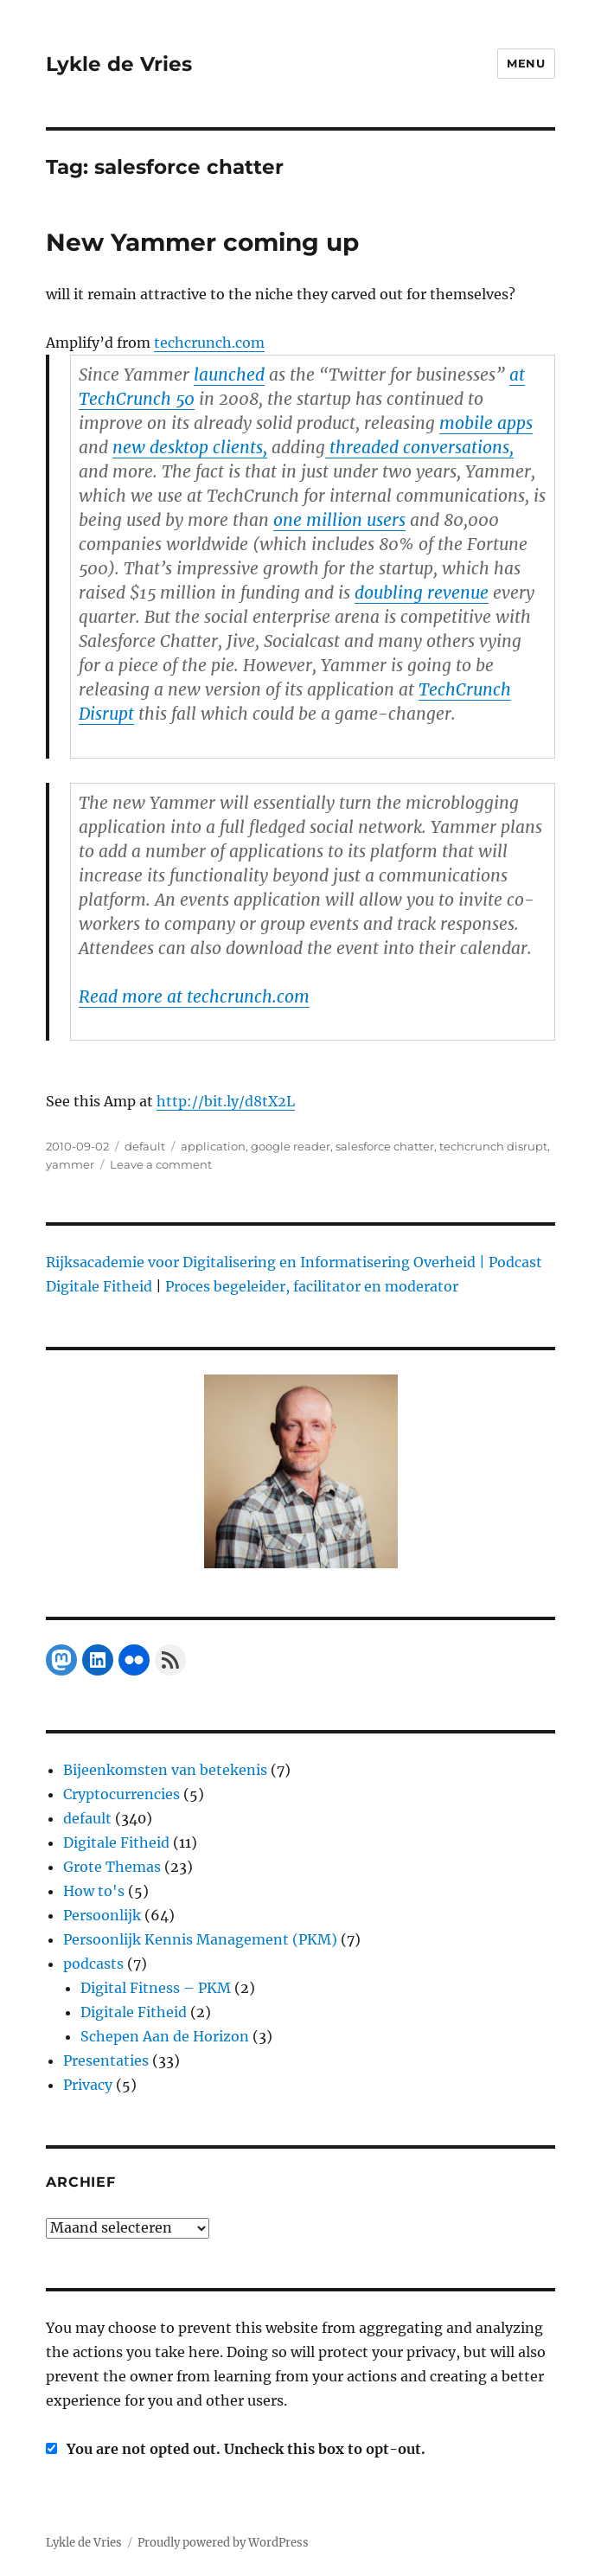 This screenshot has width=601, height=2576. Describe the element at coordinates (106, 2060) in the screenshot. I see `Presentaties` at that location.